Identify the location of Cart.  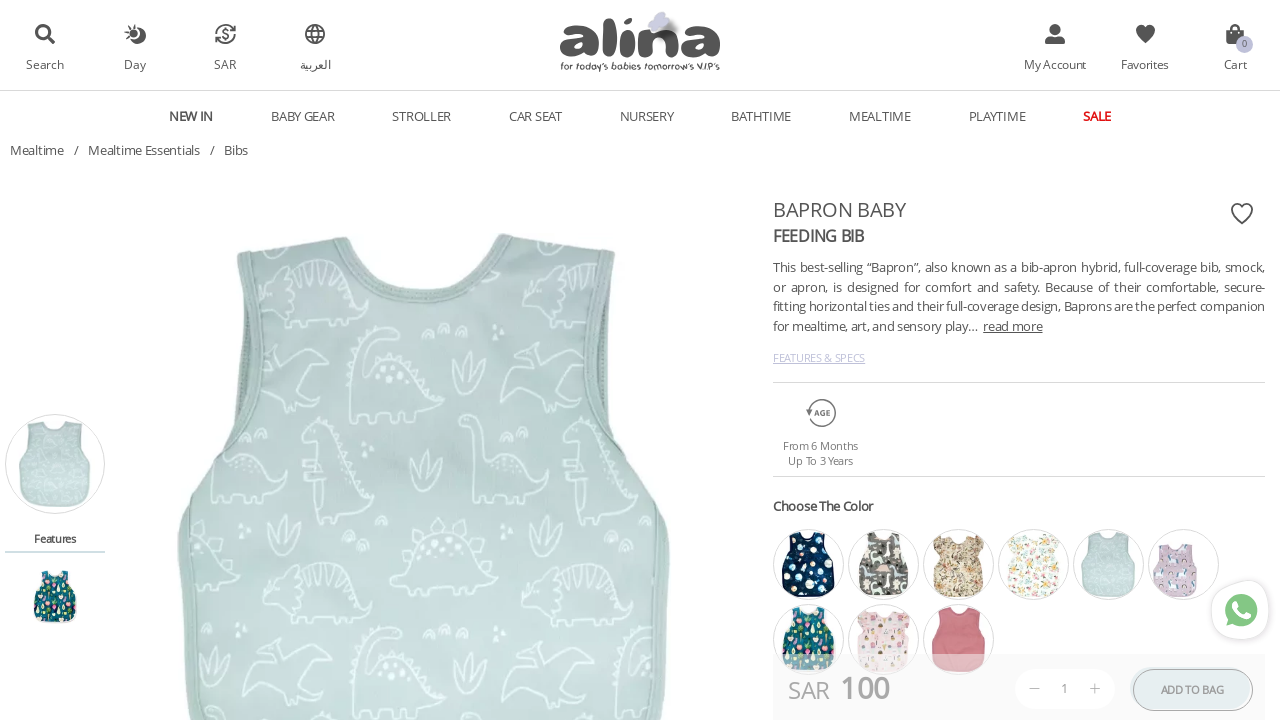
(1235, 64).